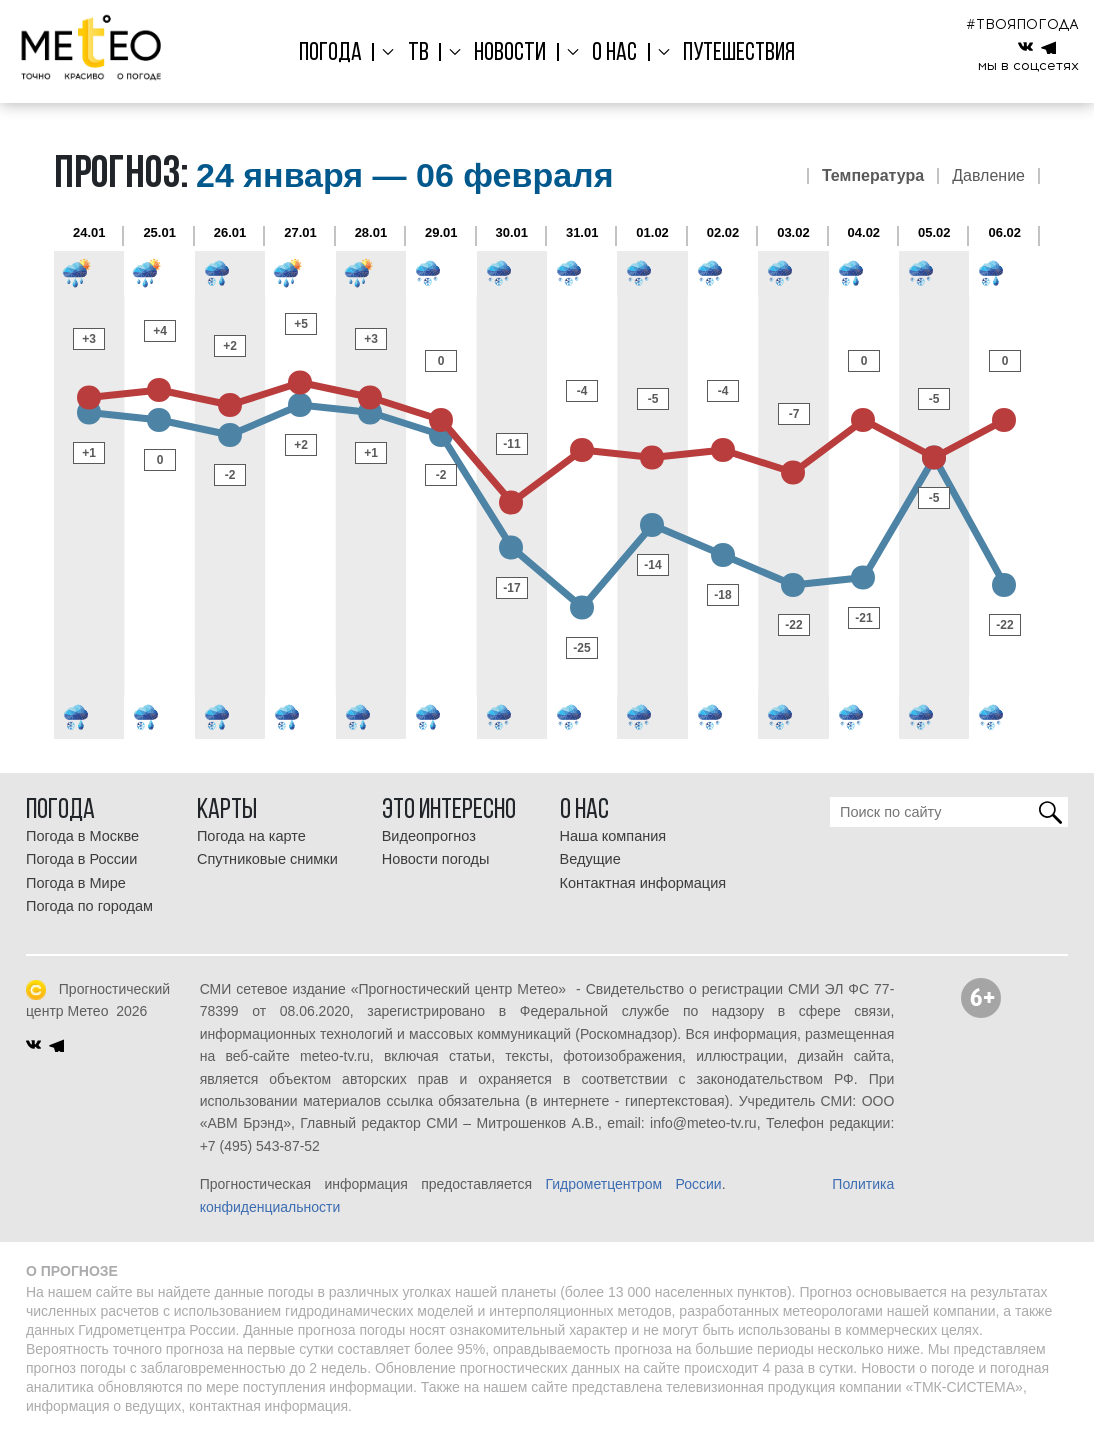 Image resolution: width=1094 pixels, height=1436 pixels. Describe the element at coordinates (429, 836) in the screenshot. I see `Видеопрогноз` at that location.